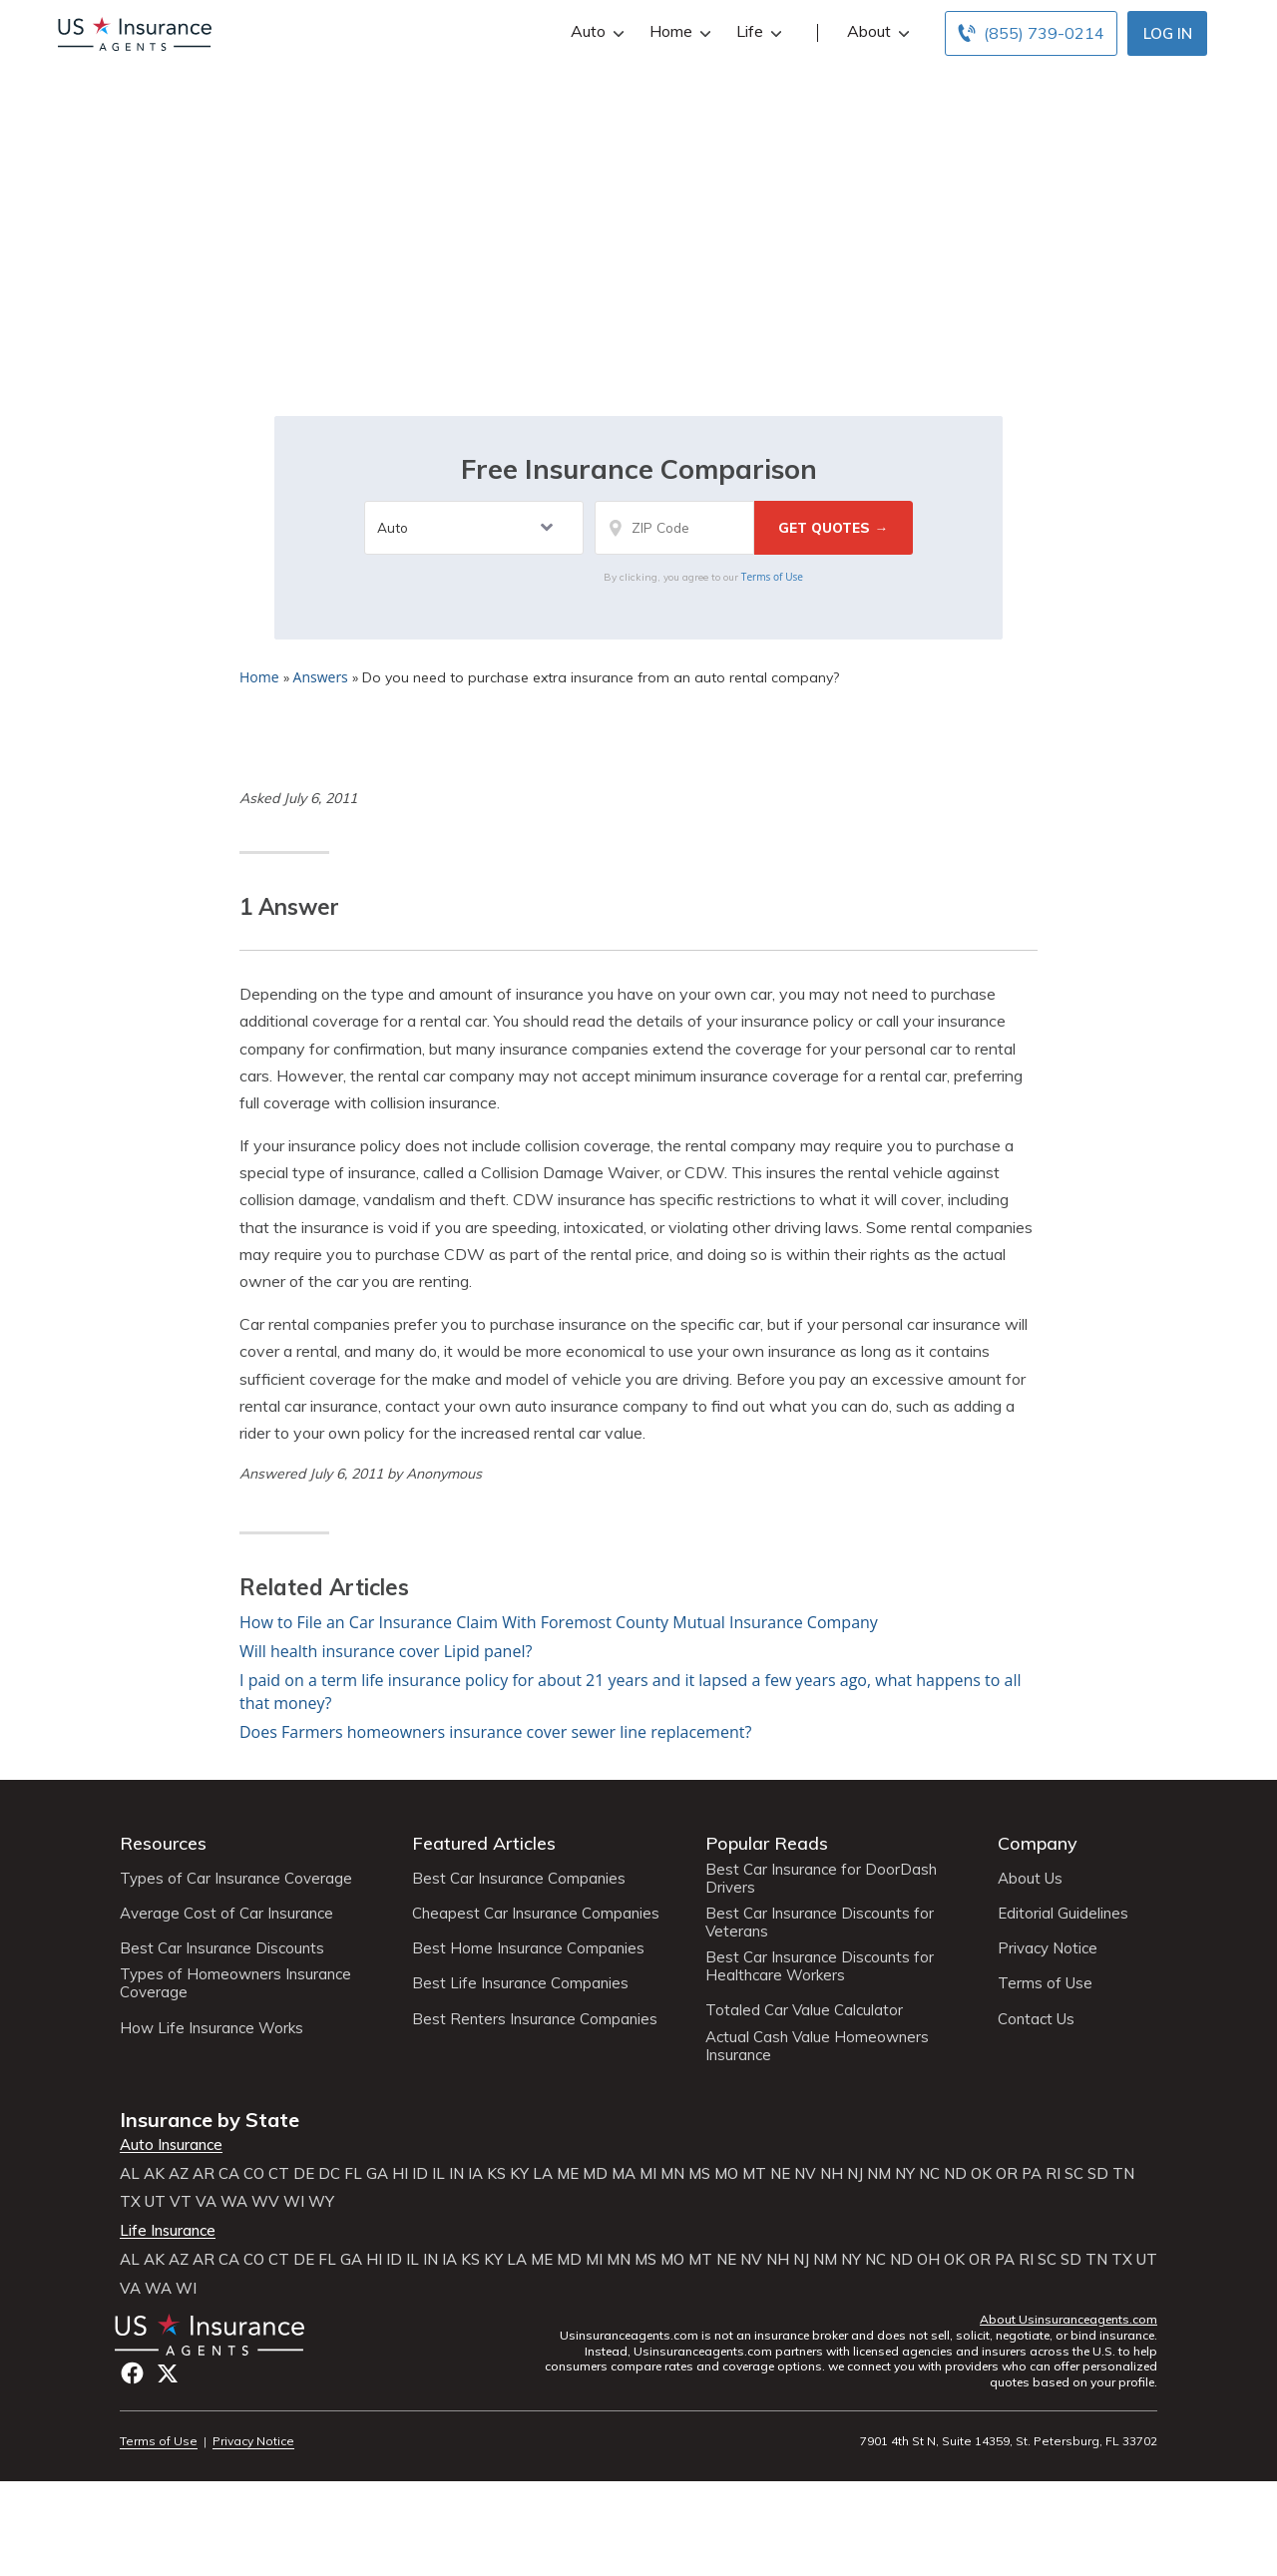  What do you see at coordinates (329, 2174) in the screenshot?
I see `DC` at bounding box center [329, 2174].